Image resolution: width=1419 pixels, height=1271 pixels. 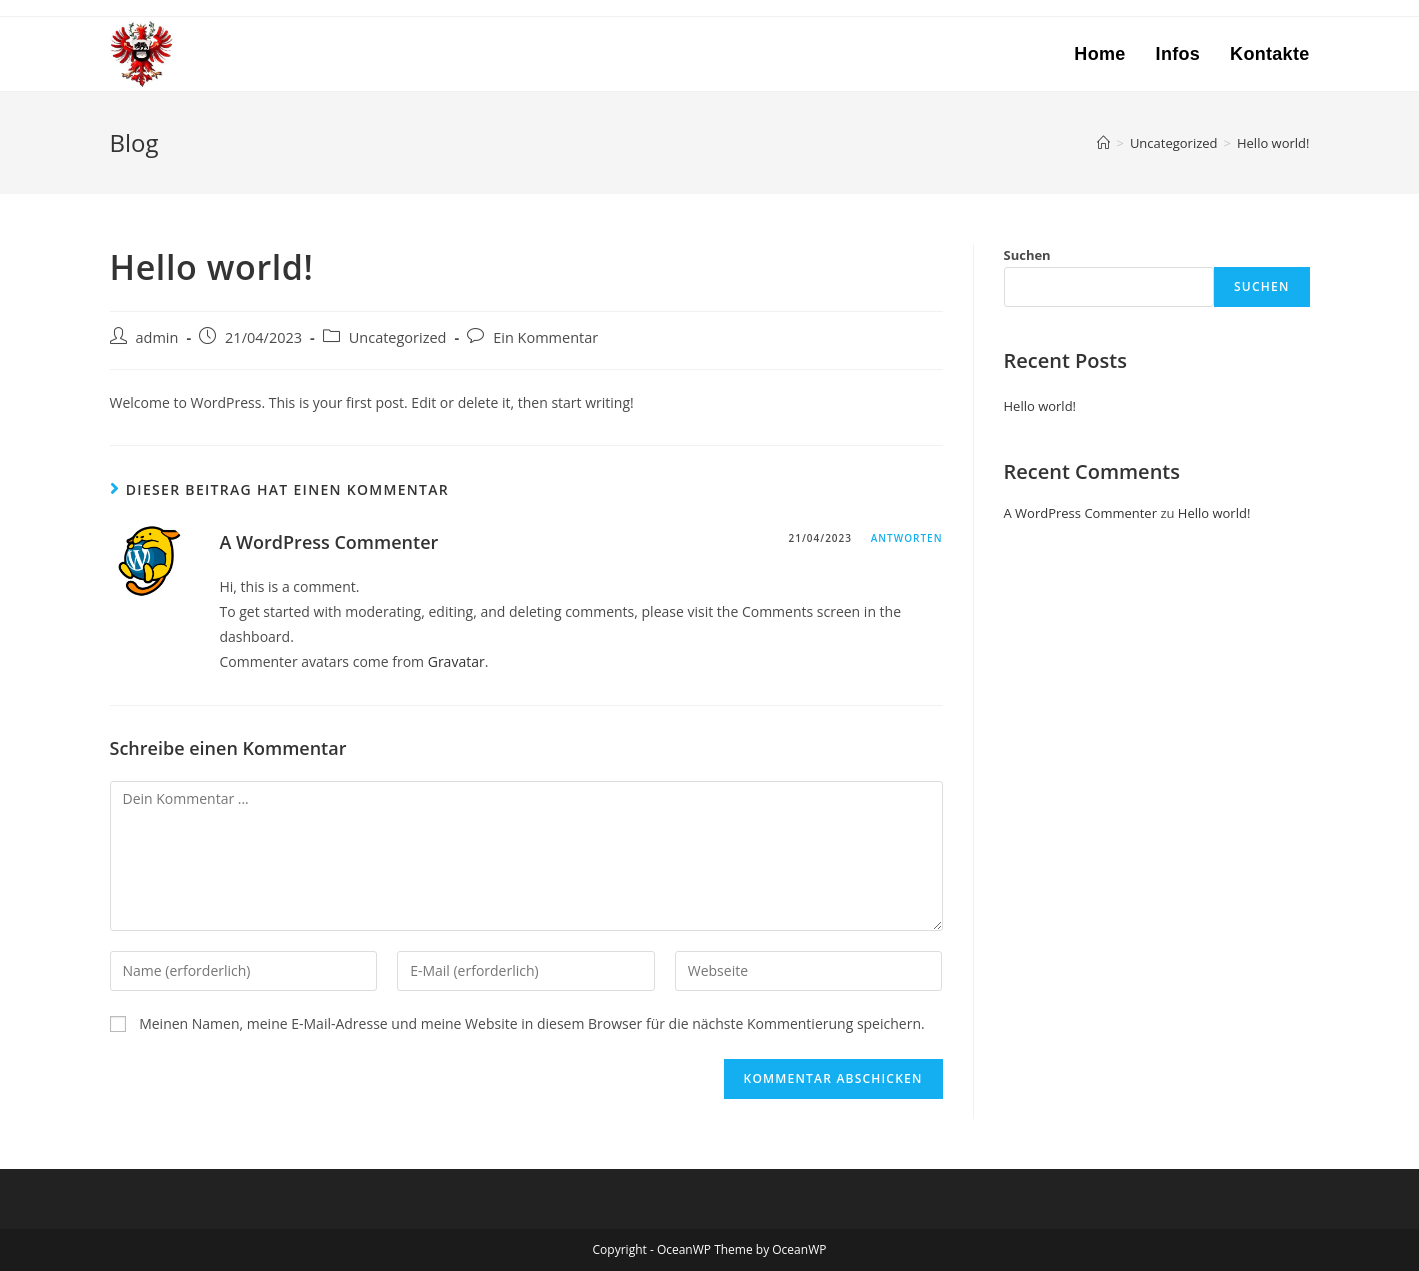 I want to click on Ein Kommentar, so click(x=545, y=337).